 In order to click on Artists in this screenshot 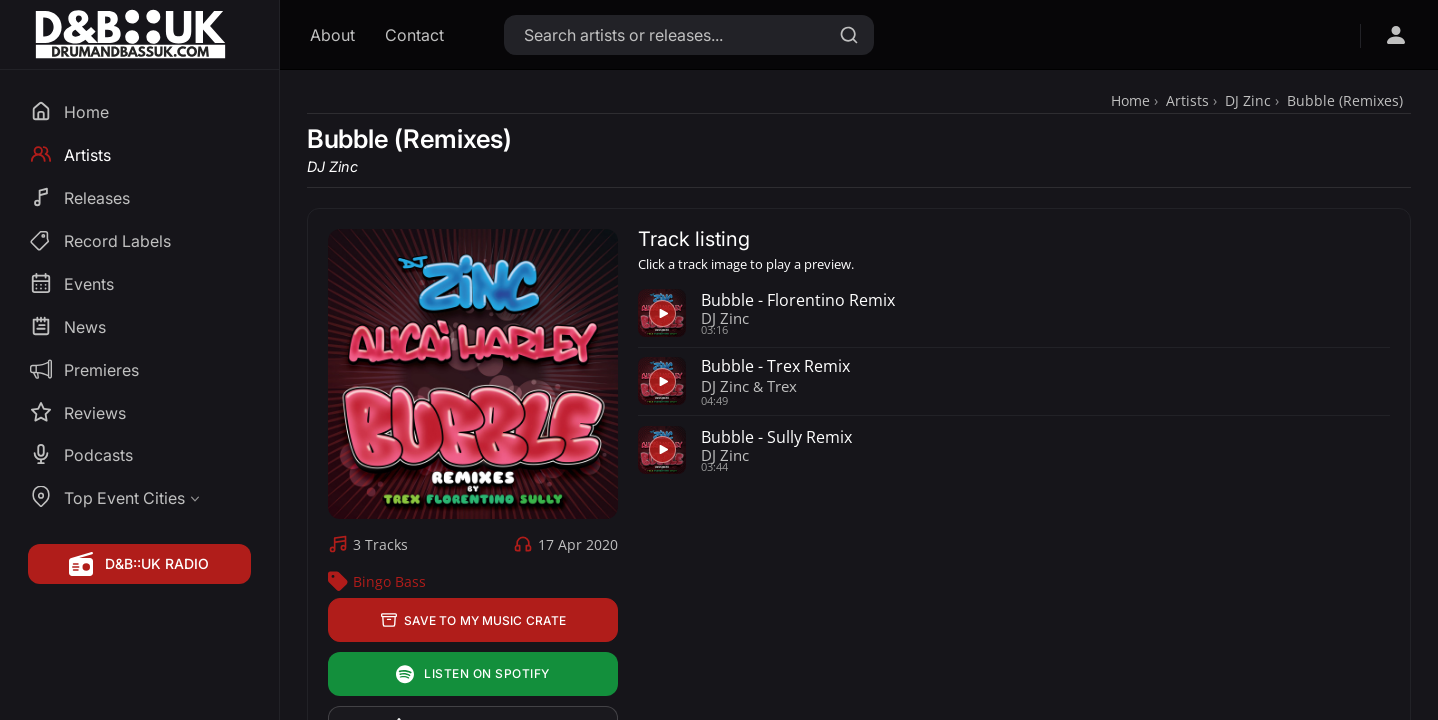, I will do `click(1187, 100)`.